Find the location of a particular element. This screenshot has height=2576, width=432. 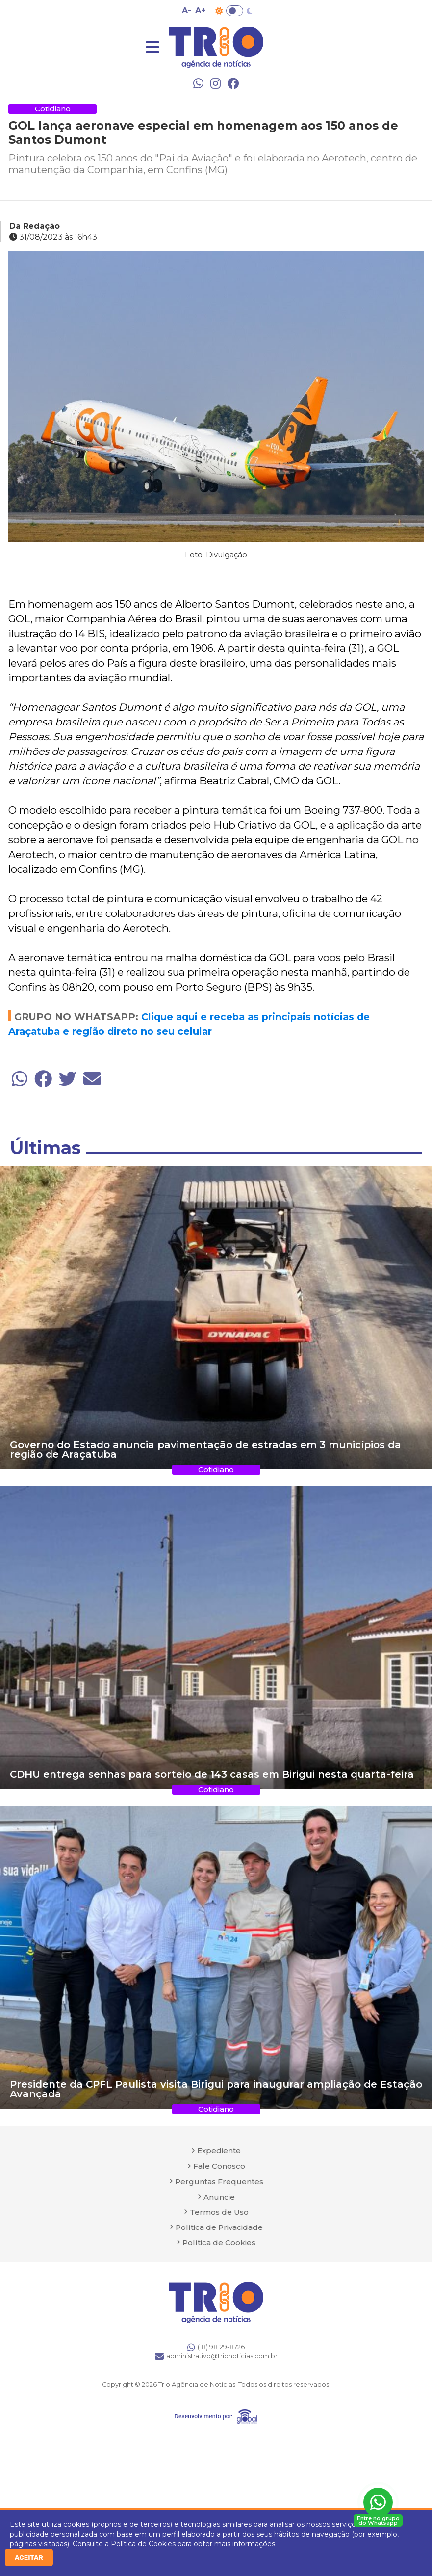

Fale Conosco is located at coordinates (219, 2166).